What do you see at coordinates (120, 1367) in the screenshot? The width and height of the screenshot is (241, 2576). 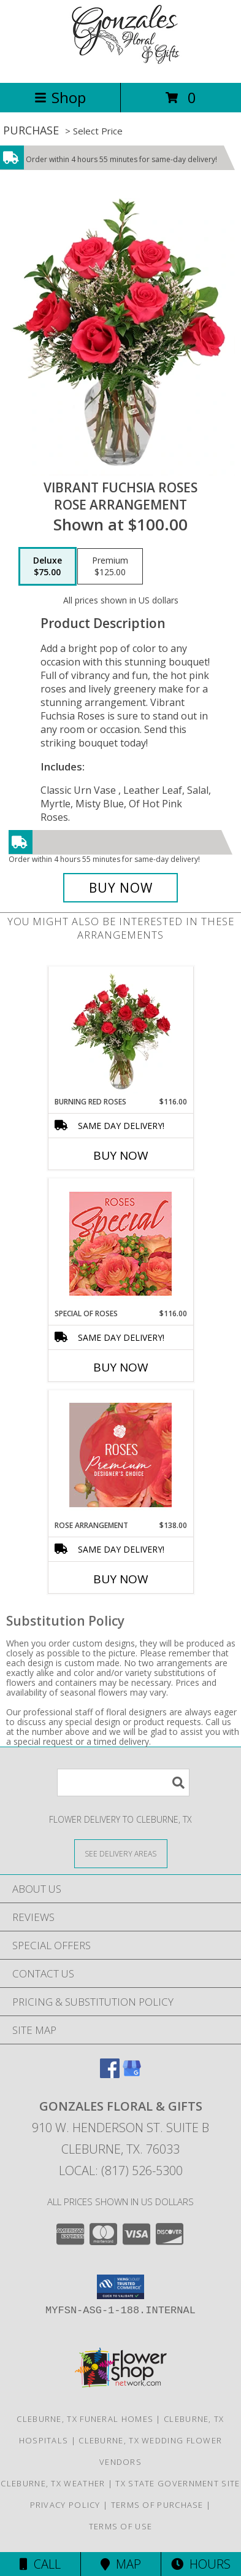 I see `Buy Now [Buy SPECIAL OF ROSES Now for $116.00]` at bounding box center [120, 1367].